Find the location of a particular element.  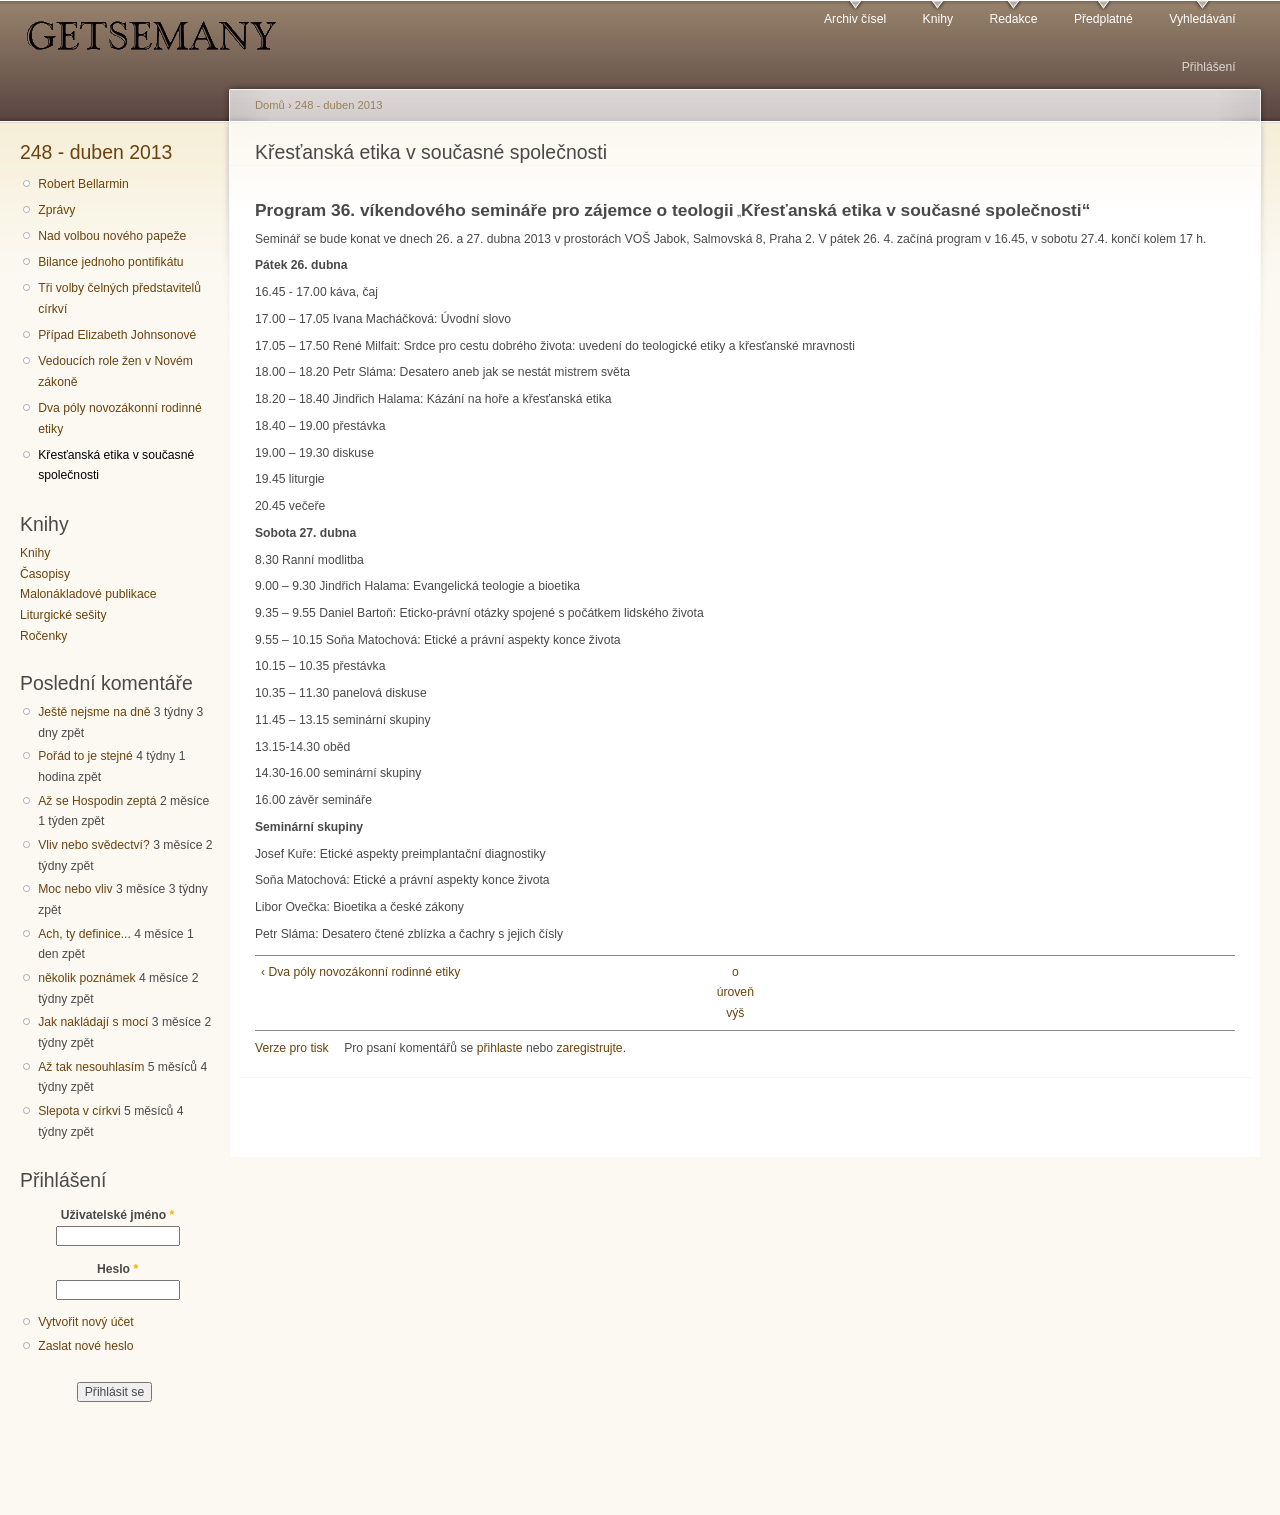

Slepota v církvi is located at coordinates (79, 1111).